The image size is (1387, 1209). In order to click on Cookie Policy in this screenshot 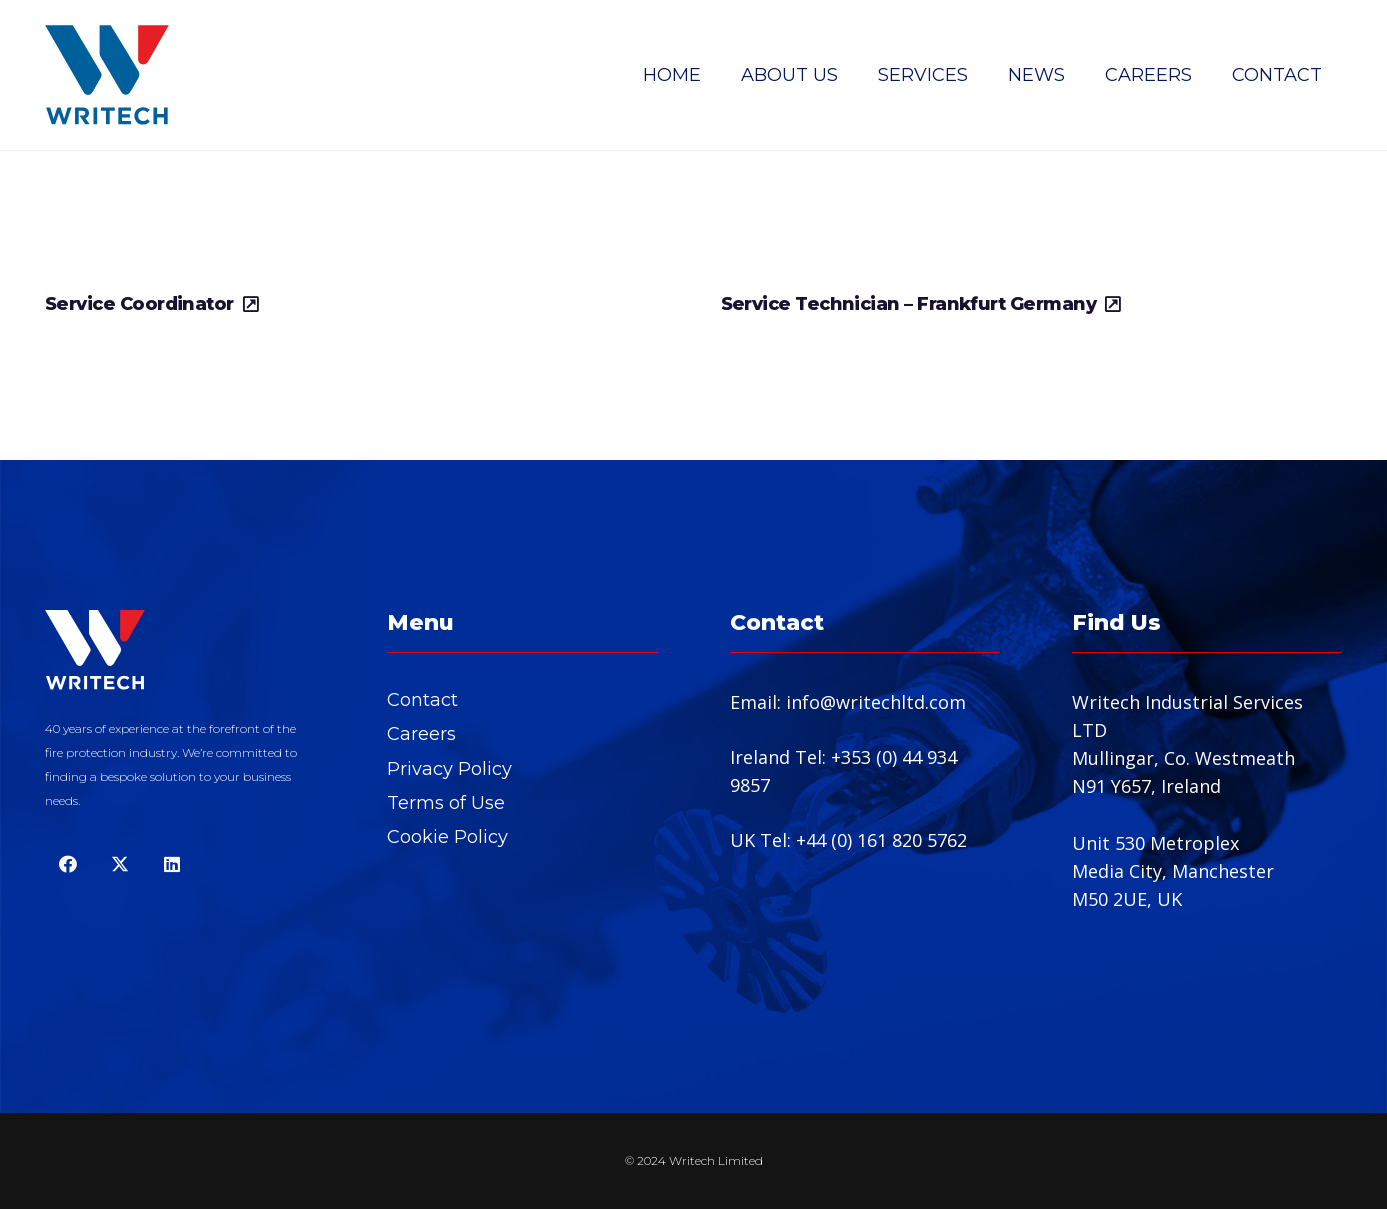, I will do `click(447, 837)`.